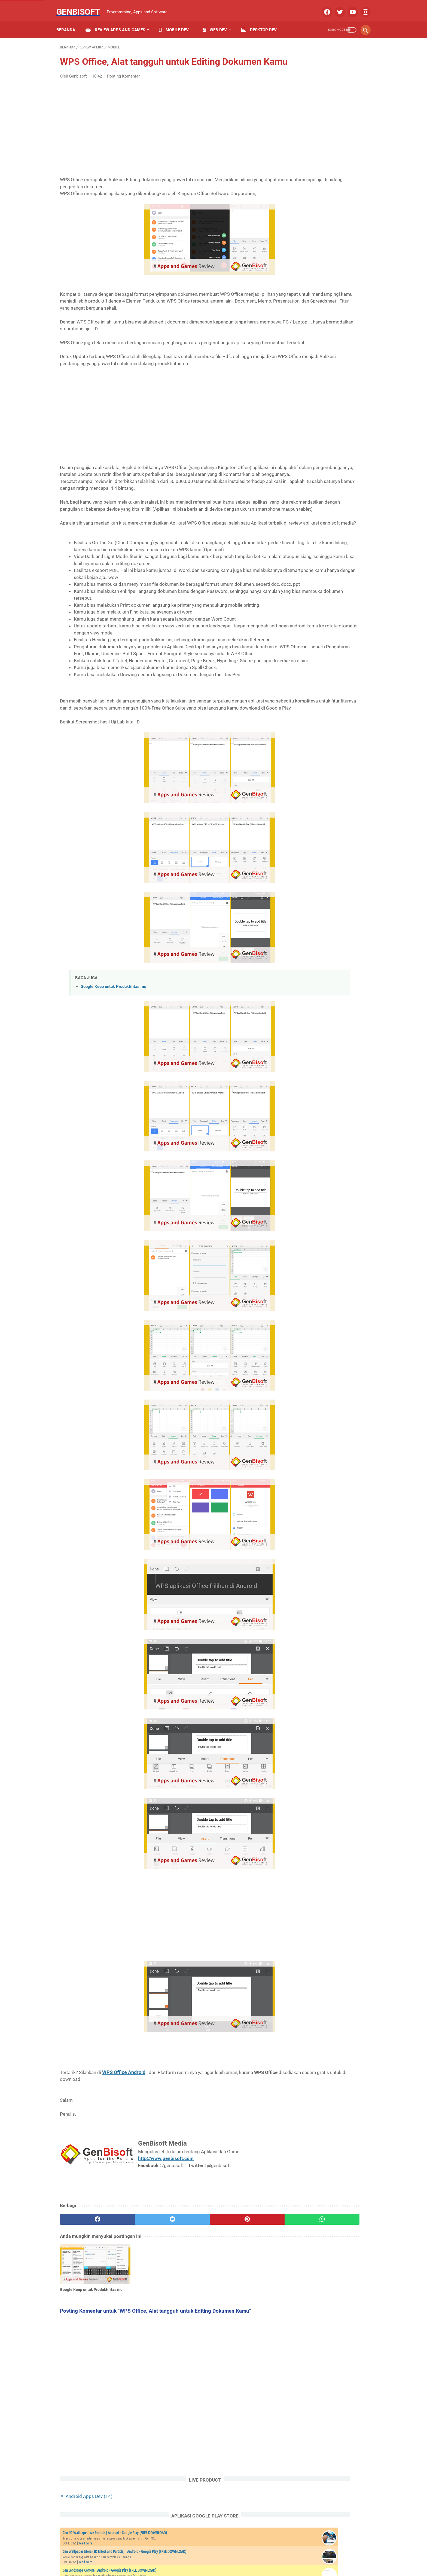 This screenshot has height=2576, width=427. Describe the element at coordinates (119, 21) in the screenshot. I see `Review Apps and Games` at that location.